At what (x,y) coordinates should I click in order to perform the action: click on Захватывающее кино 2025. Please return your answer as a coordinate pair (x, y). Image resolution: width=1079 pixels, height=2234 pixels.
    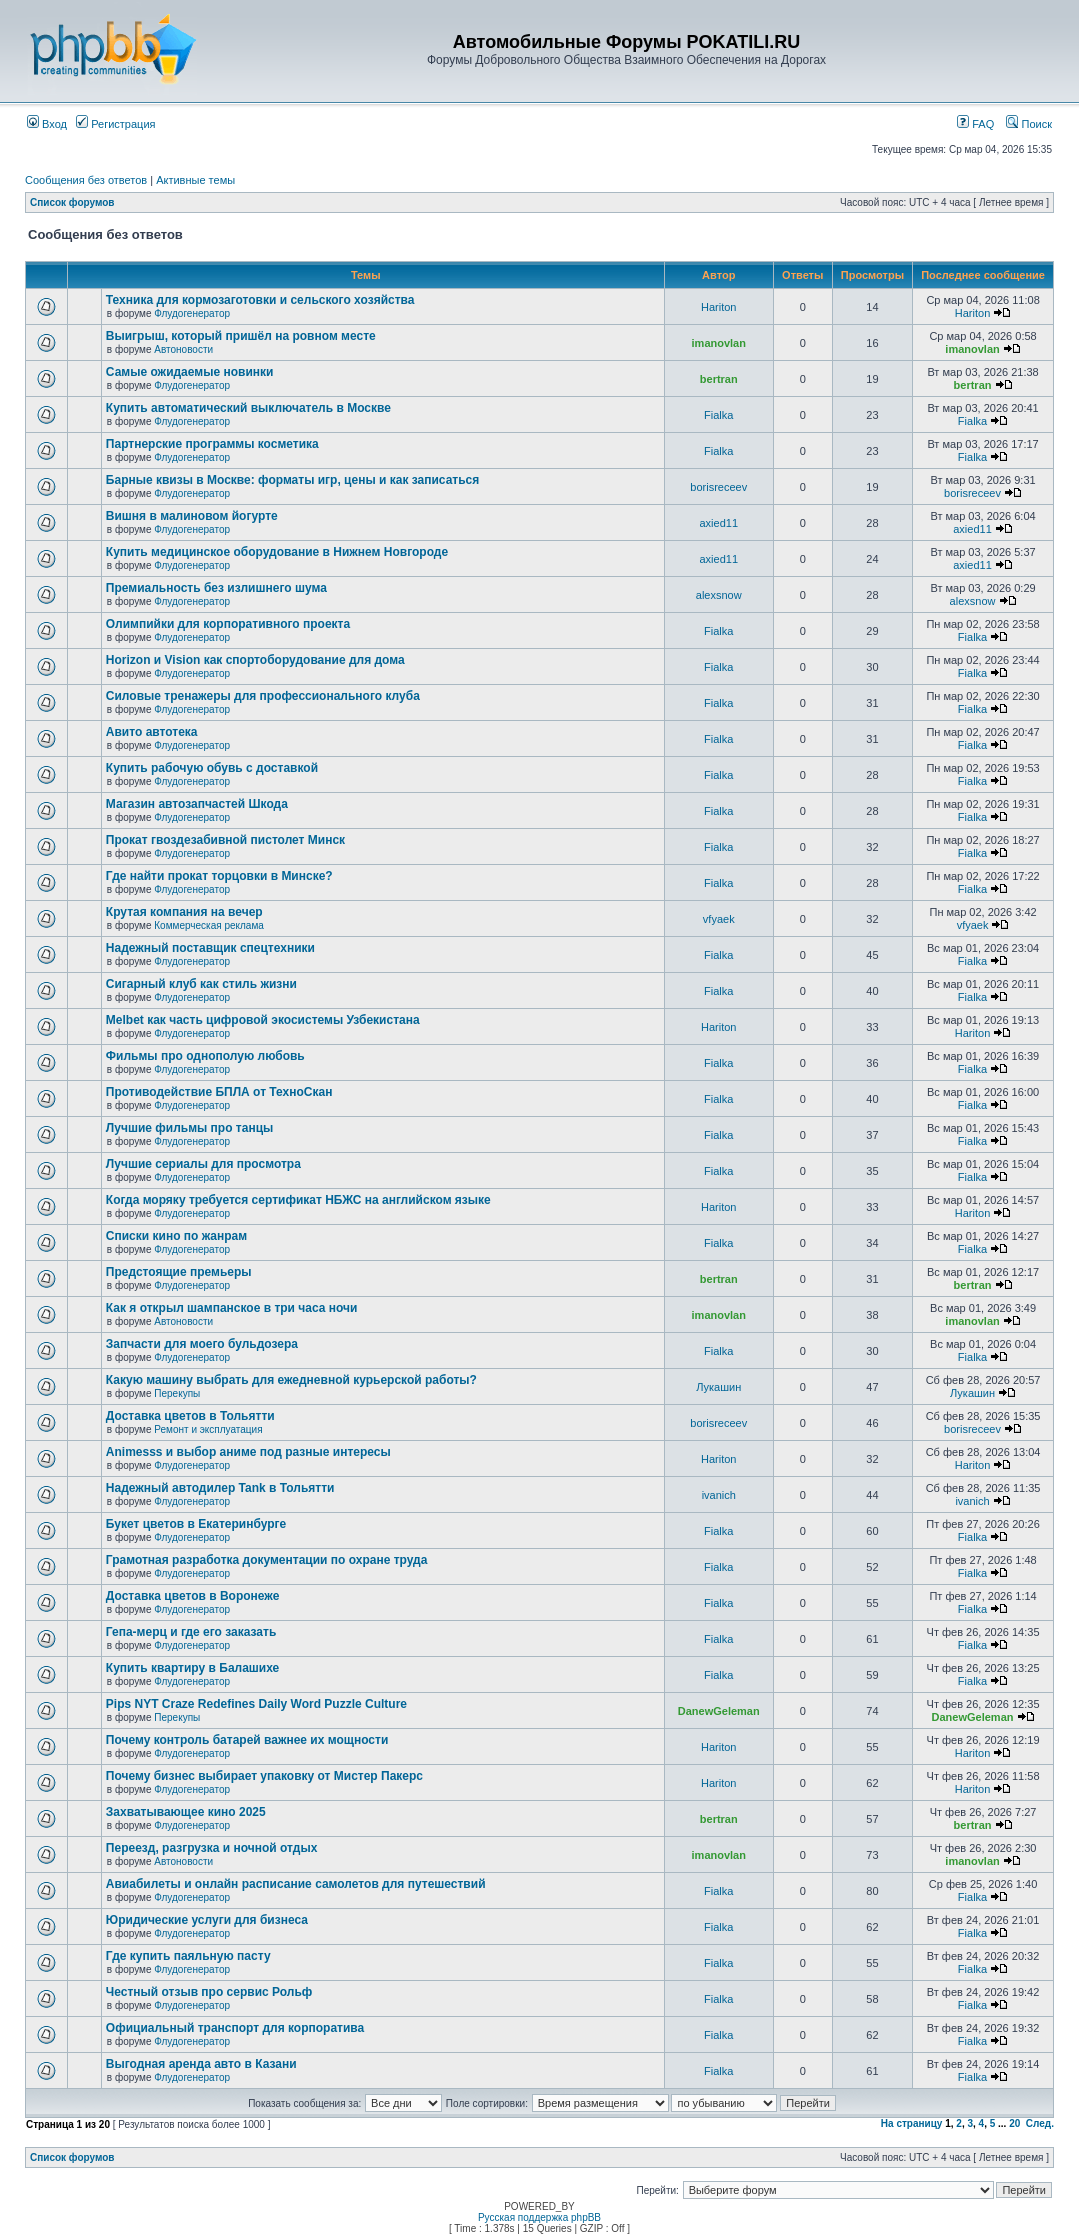
    Looking at the image, I should click on (186, 1812).